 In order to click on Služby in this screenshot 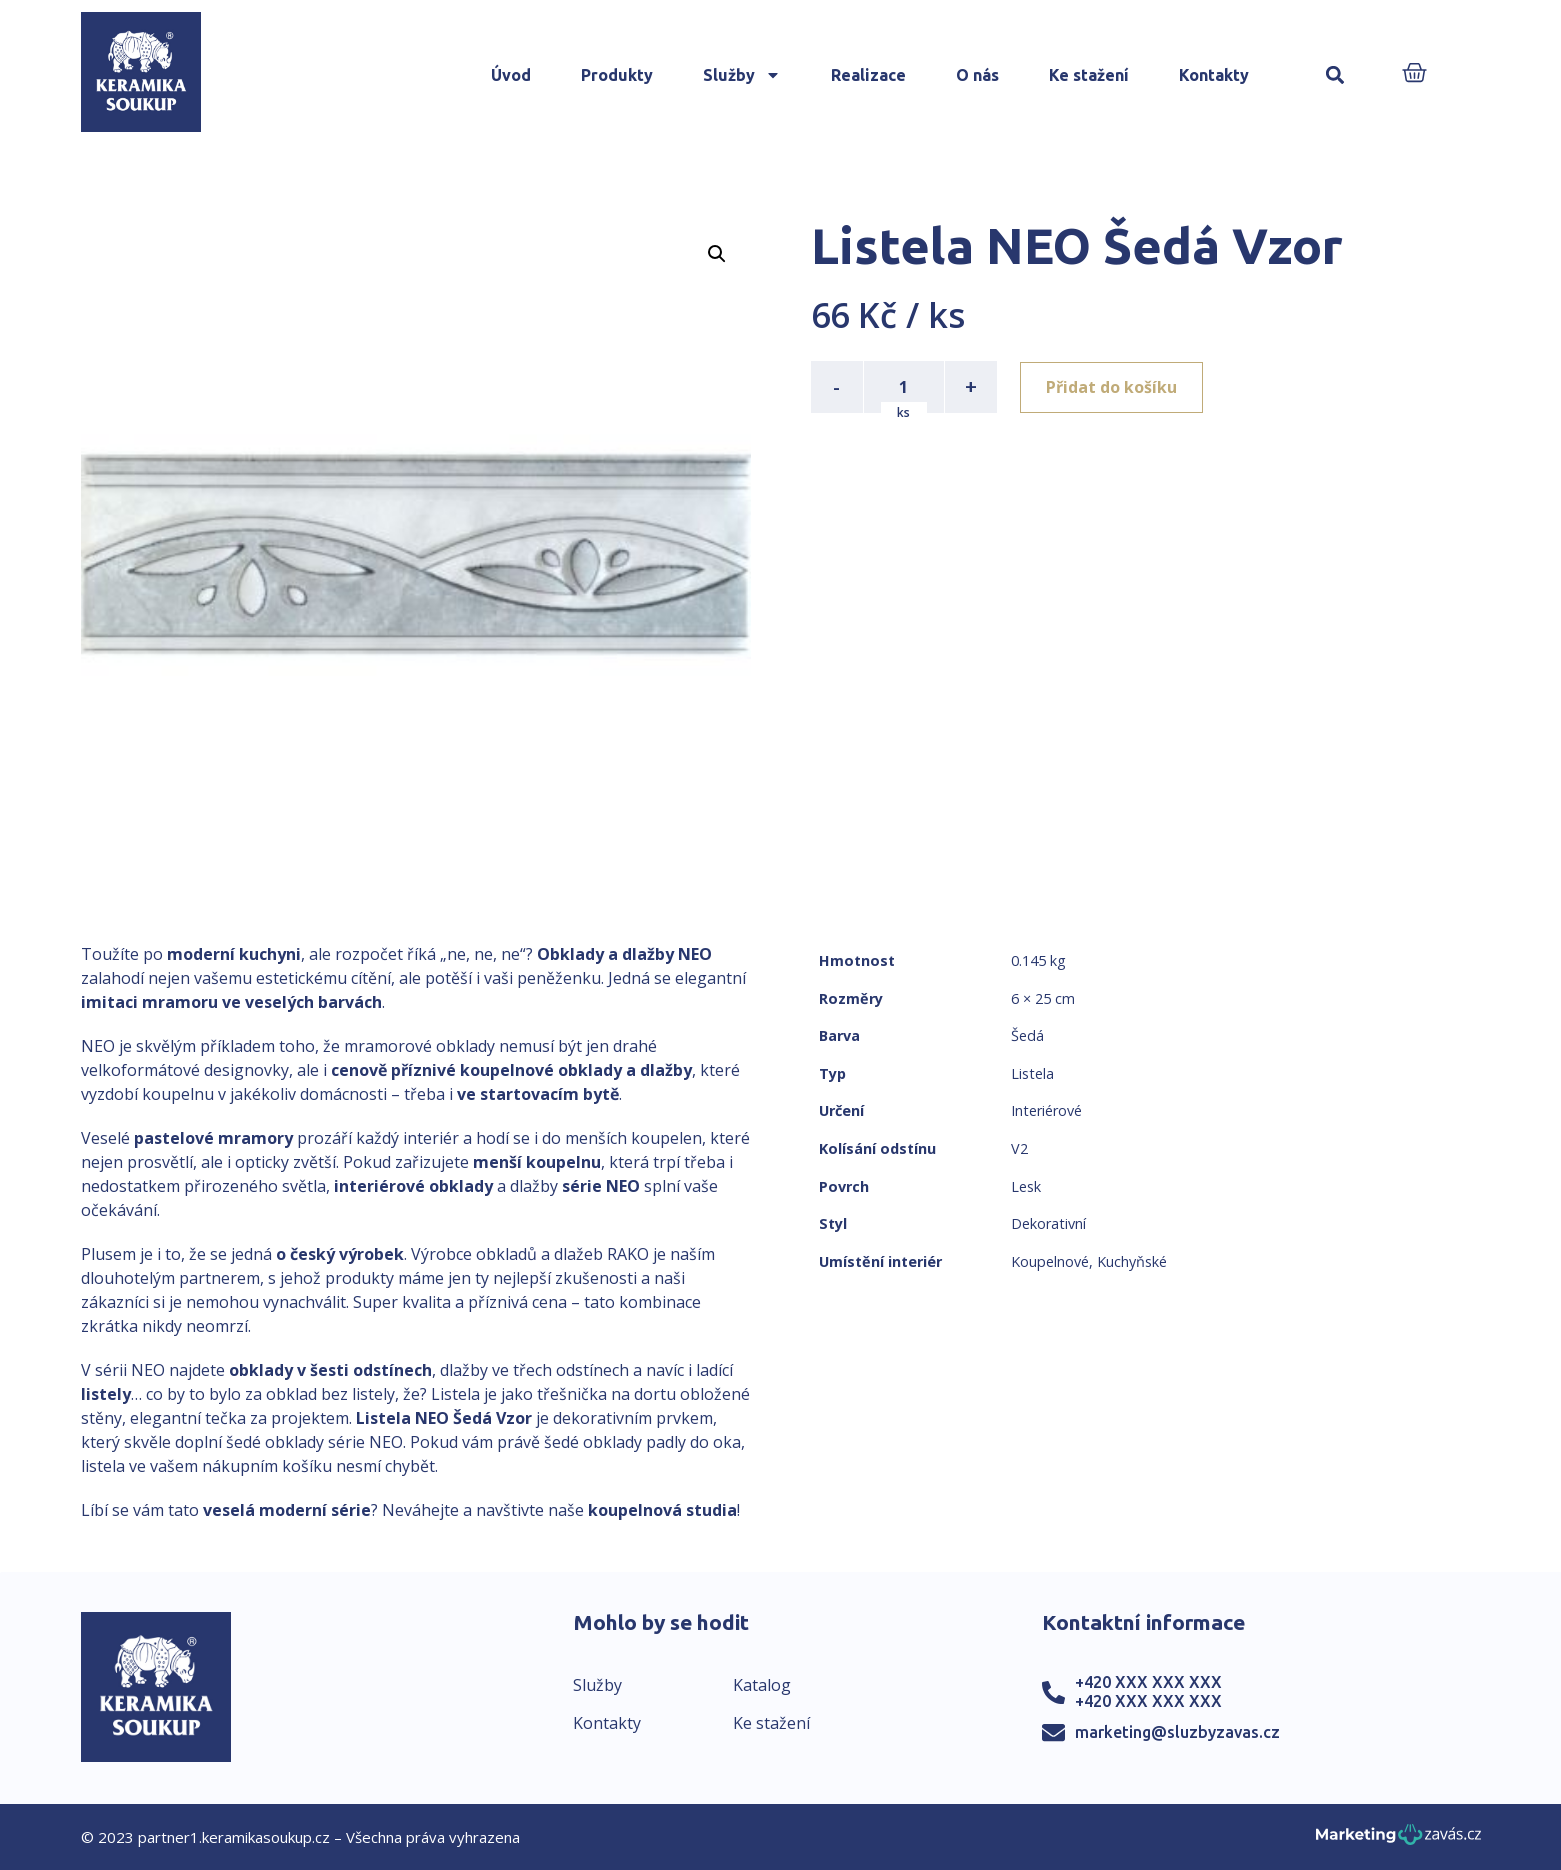, I will do `click(742, 75)`.